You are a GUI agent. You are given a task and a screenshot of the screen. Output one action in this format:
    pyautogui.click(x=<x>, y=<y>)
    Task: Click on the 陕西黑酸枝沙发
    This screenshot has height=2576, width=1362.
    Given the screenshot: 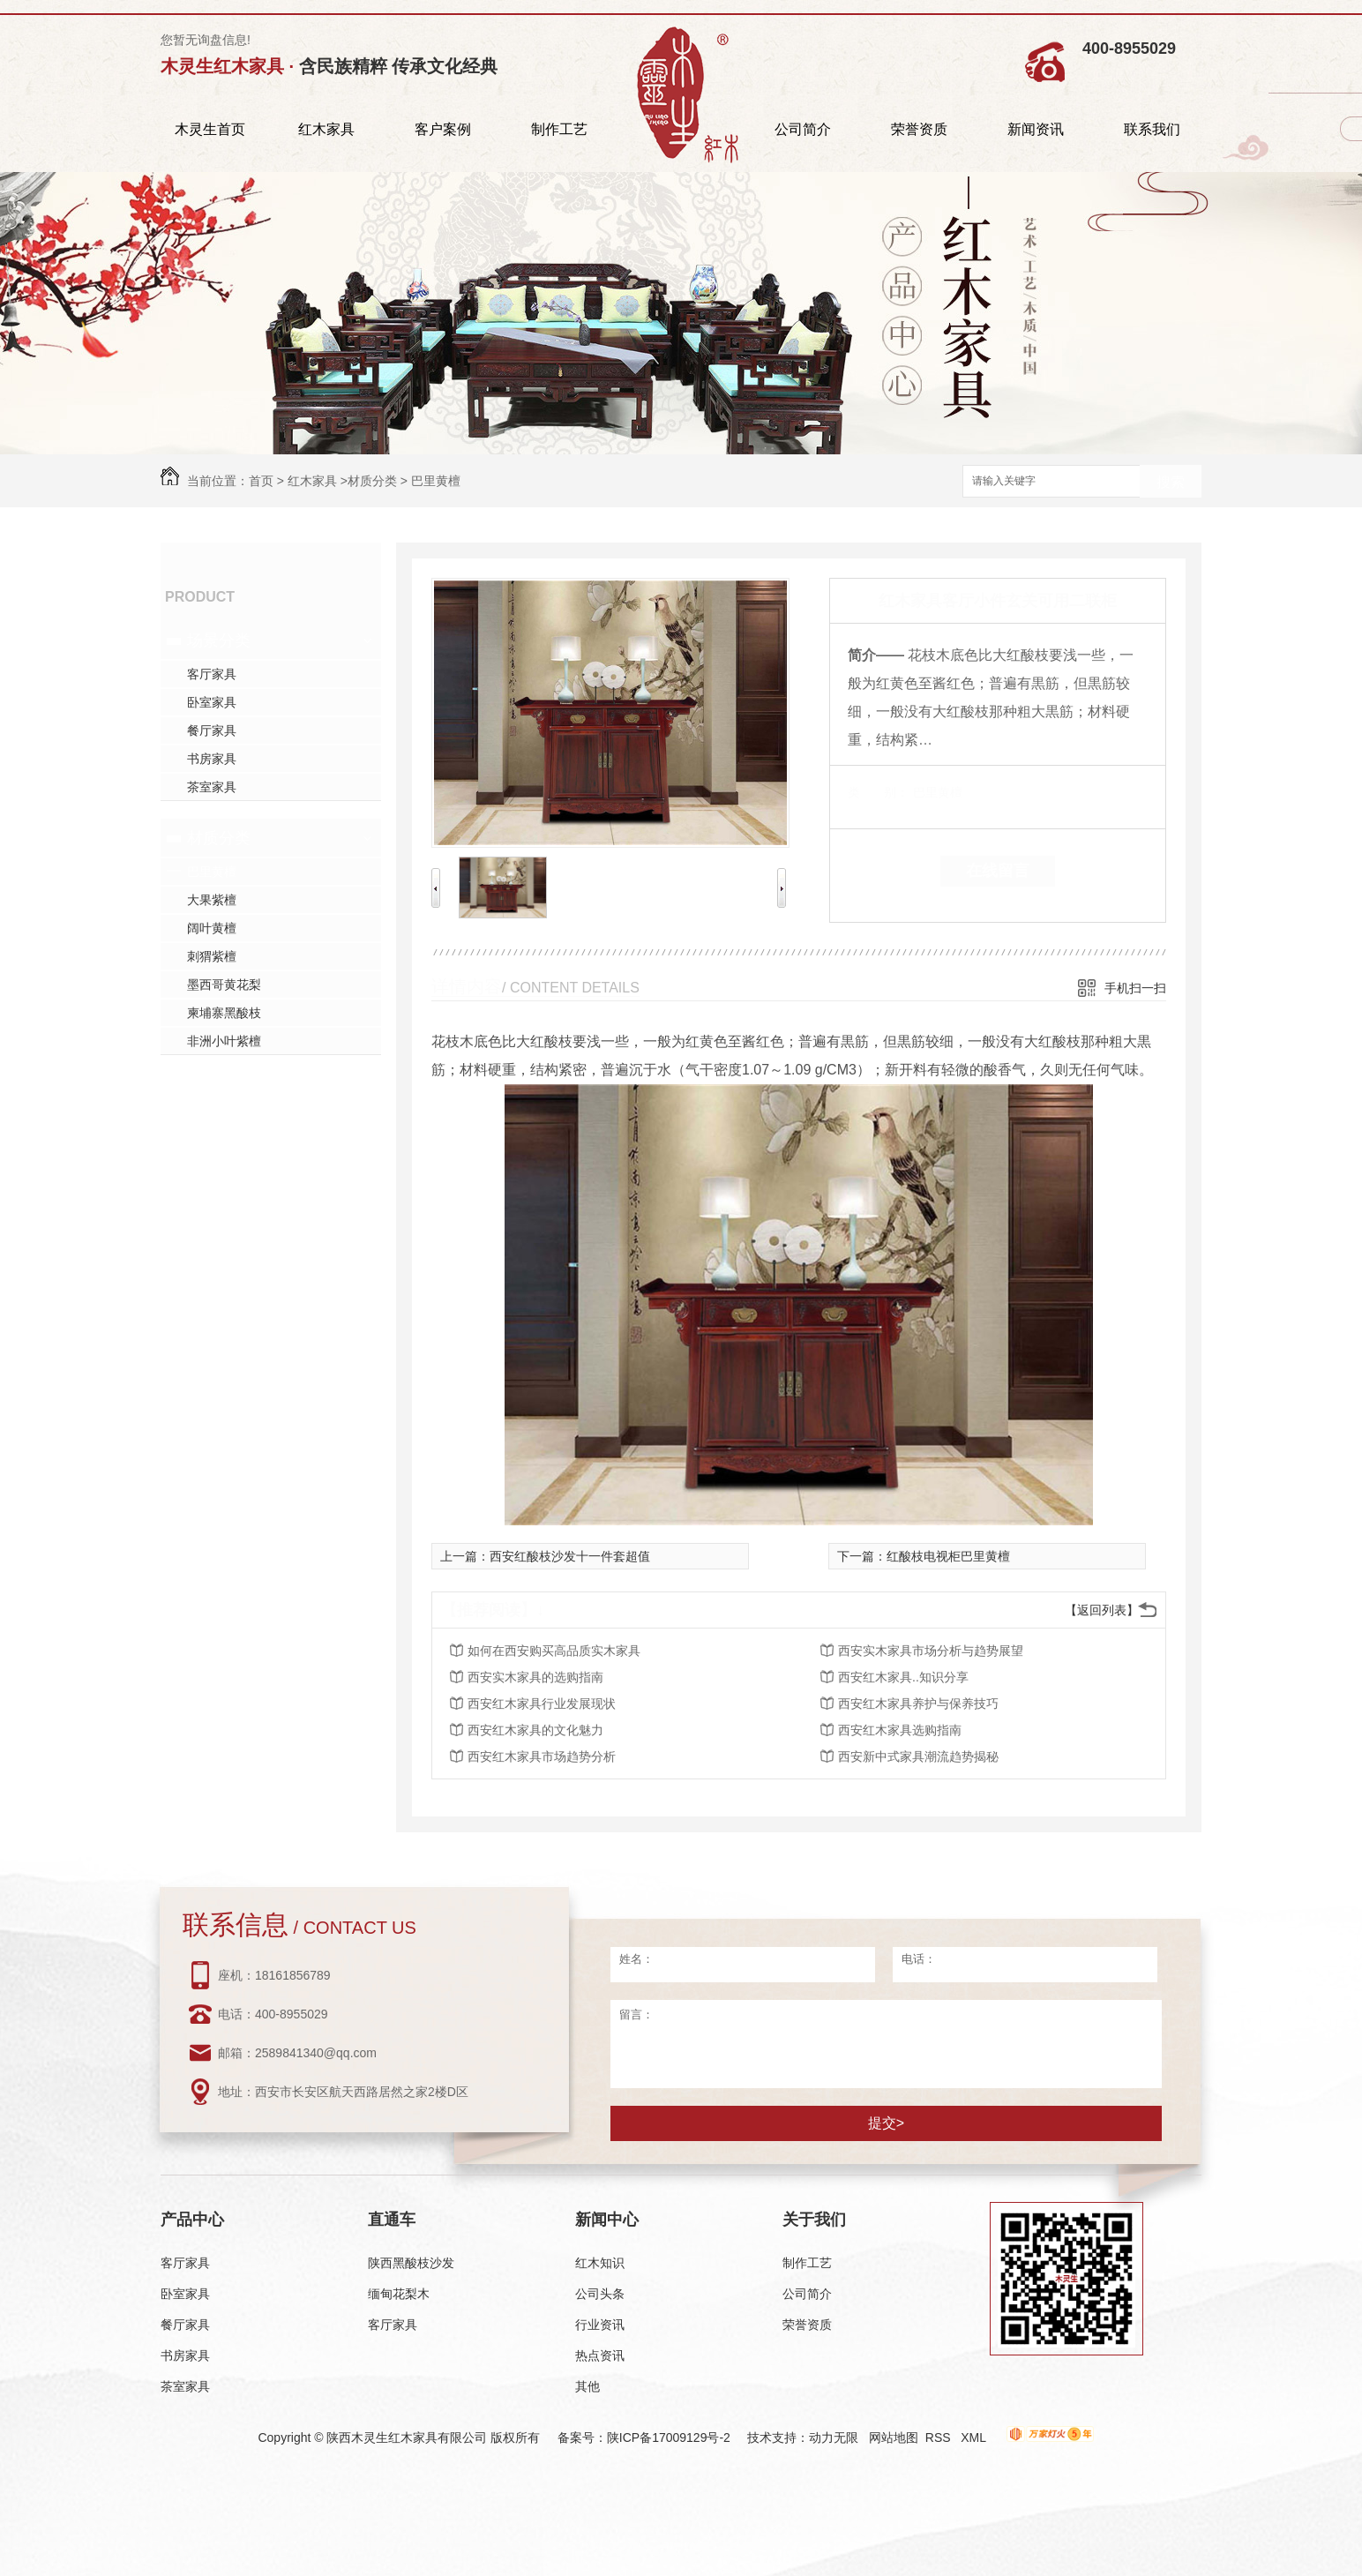 What is the action you would take?
    pyautogui.click(x=411, y=2263)
    